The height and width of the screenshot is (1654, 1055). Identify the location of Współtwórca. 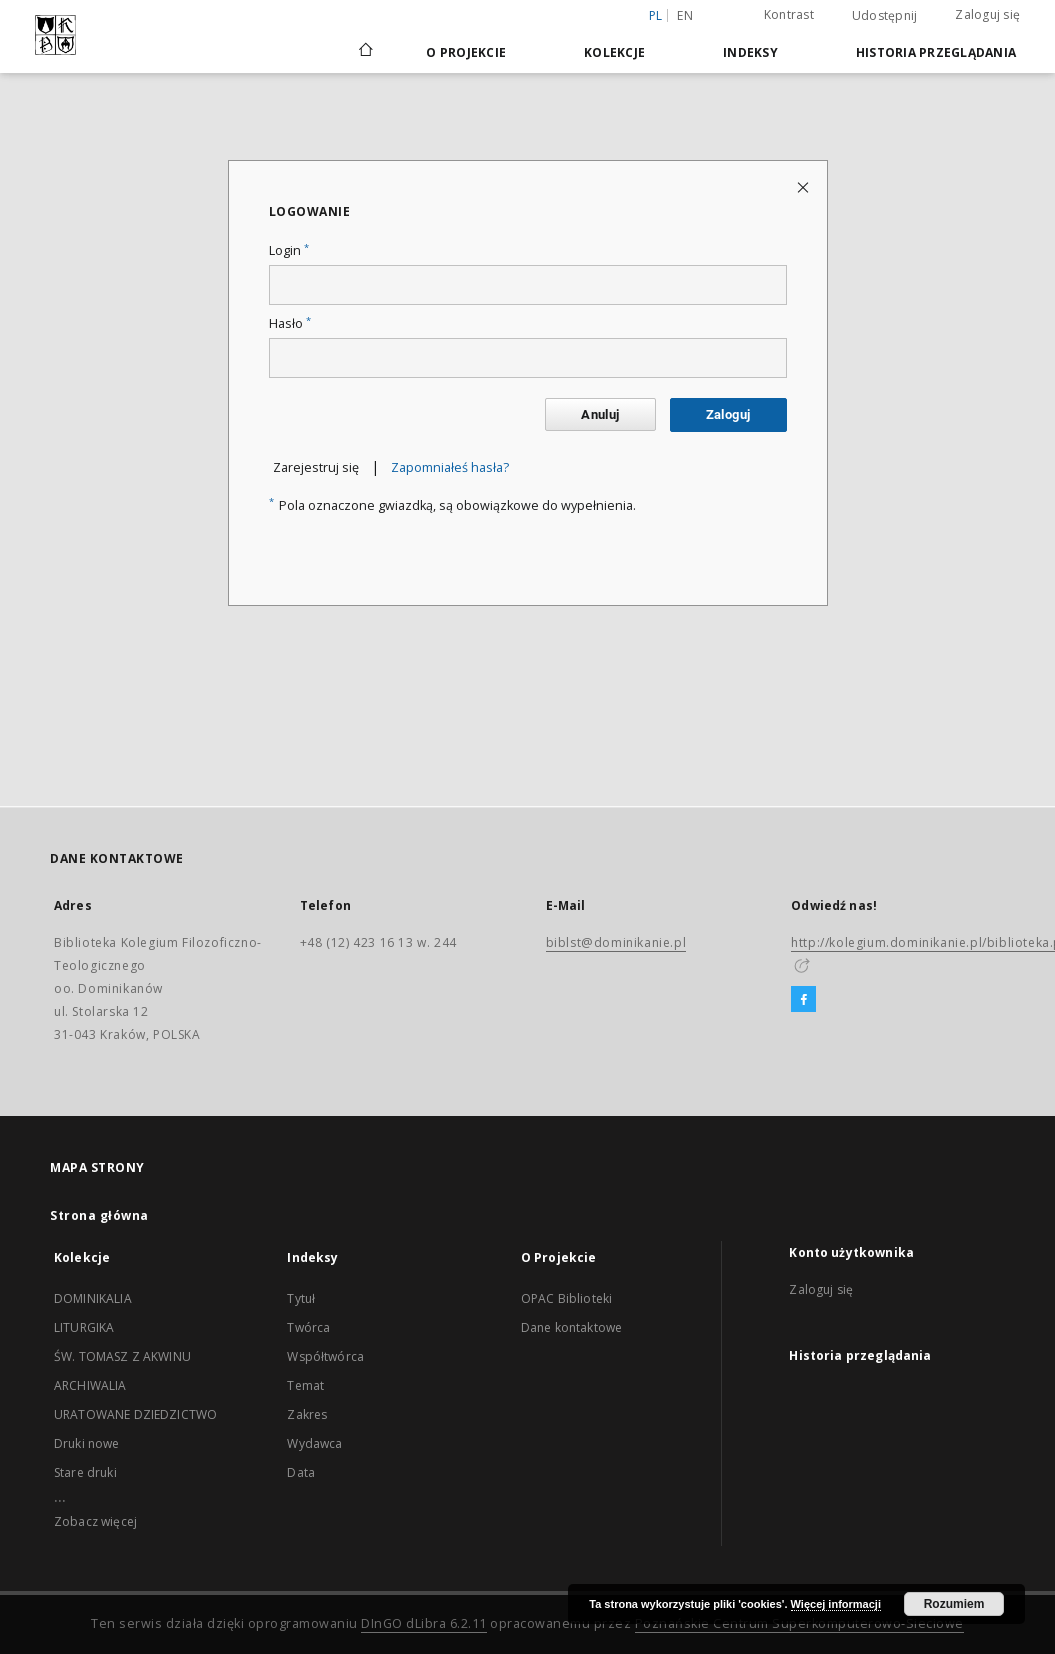
(325, 1356).